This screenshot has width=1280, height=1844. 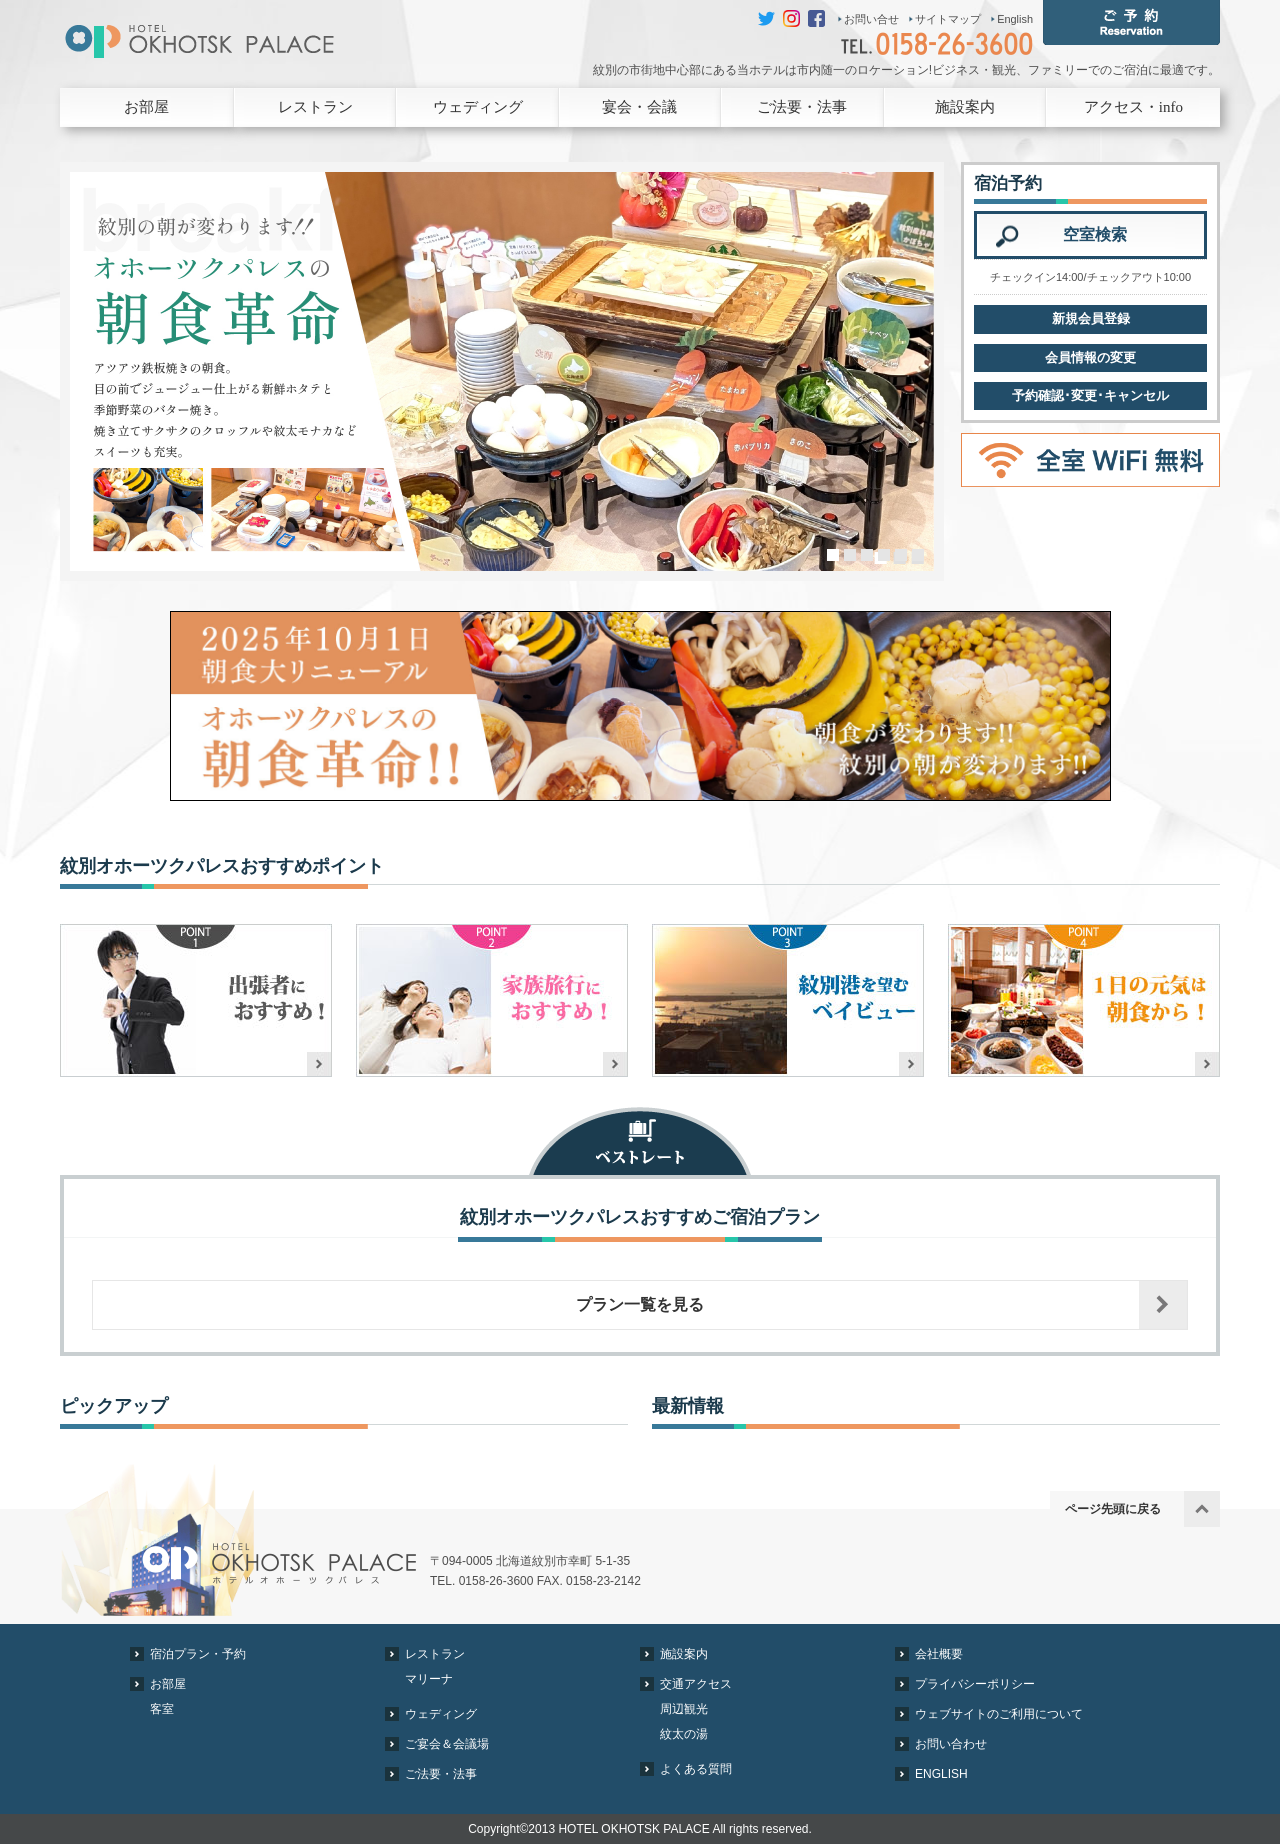 What do you see at coordinates (198, 1654) in the screenshot?
I see `宿泊プラン・予約` at bounding box center [198, 1654].